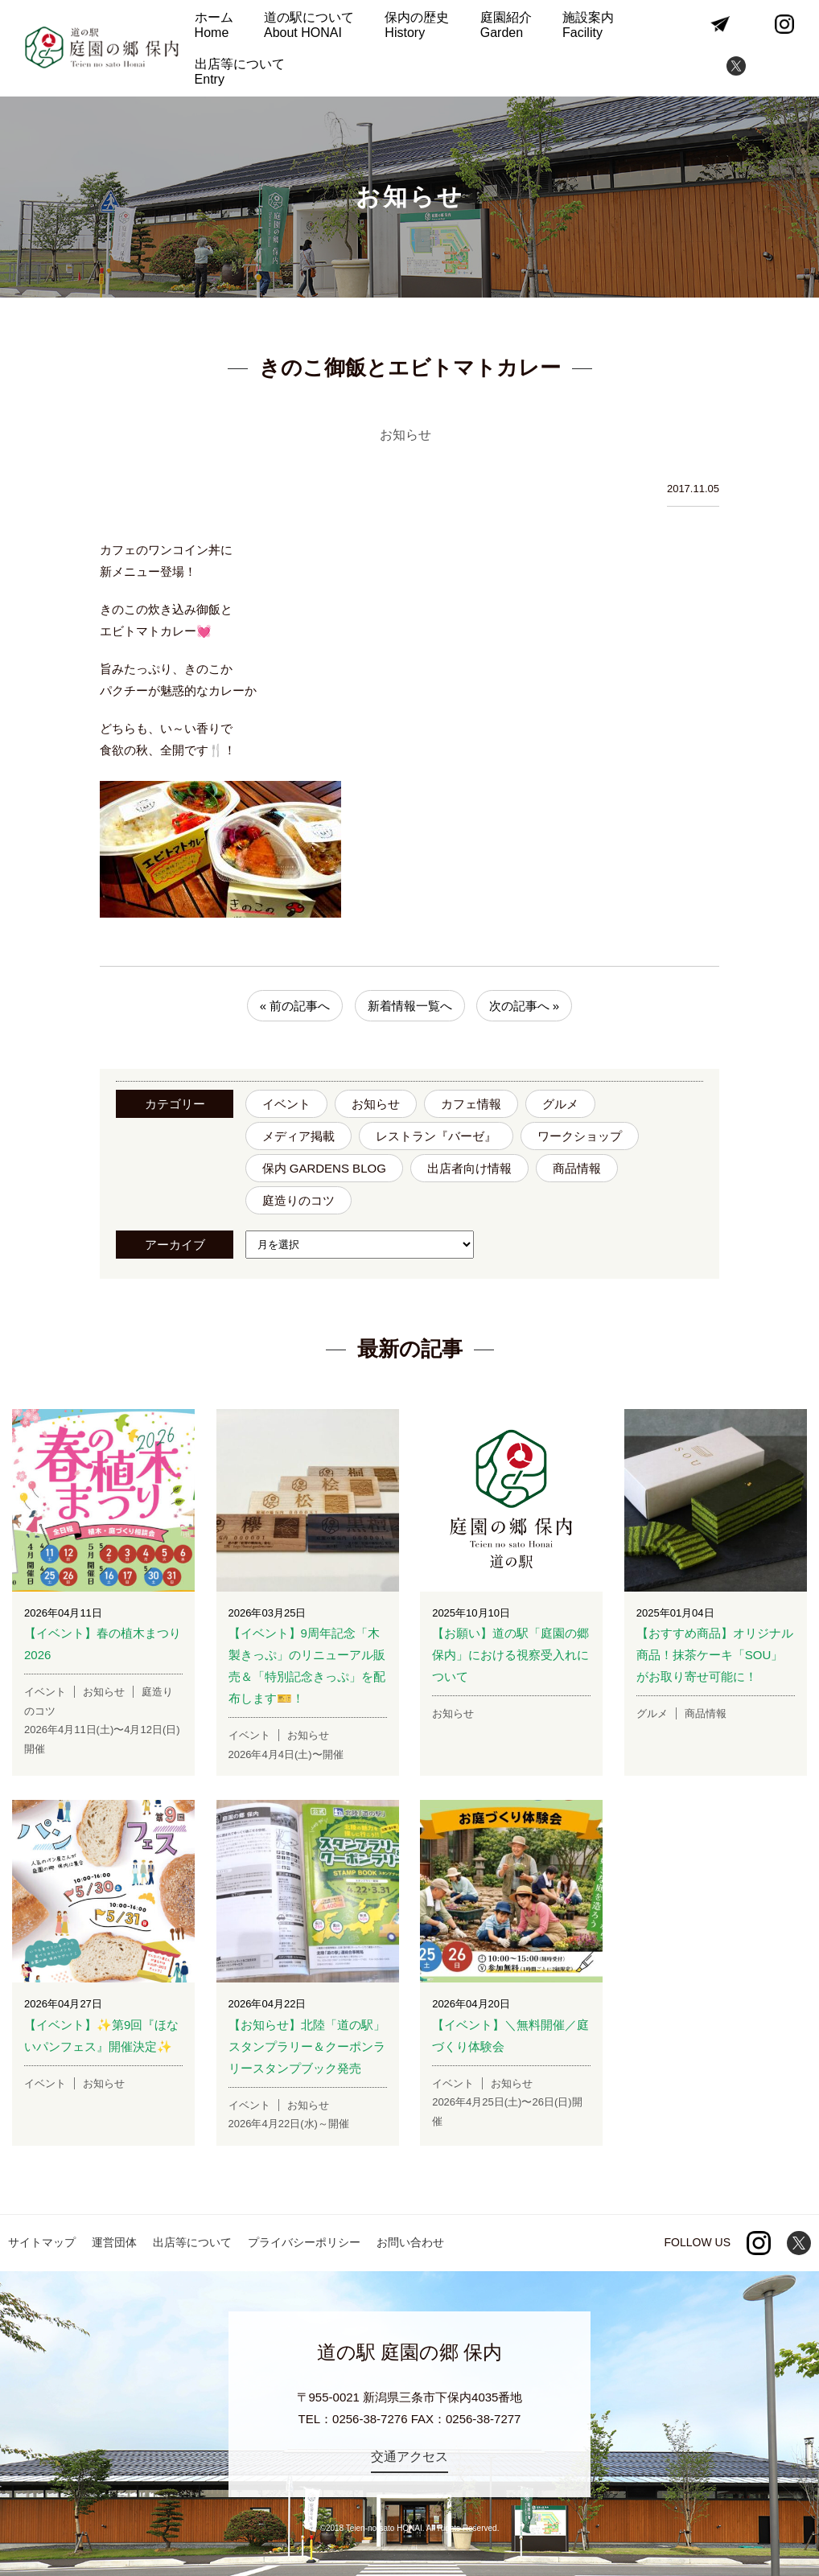 The height and width of the screenshot is (2576, 819). I want to click on お知らせ, so click(376, 1104).